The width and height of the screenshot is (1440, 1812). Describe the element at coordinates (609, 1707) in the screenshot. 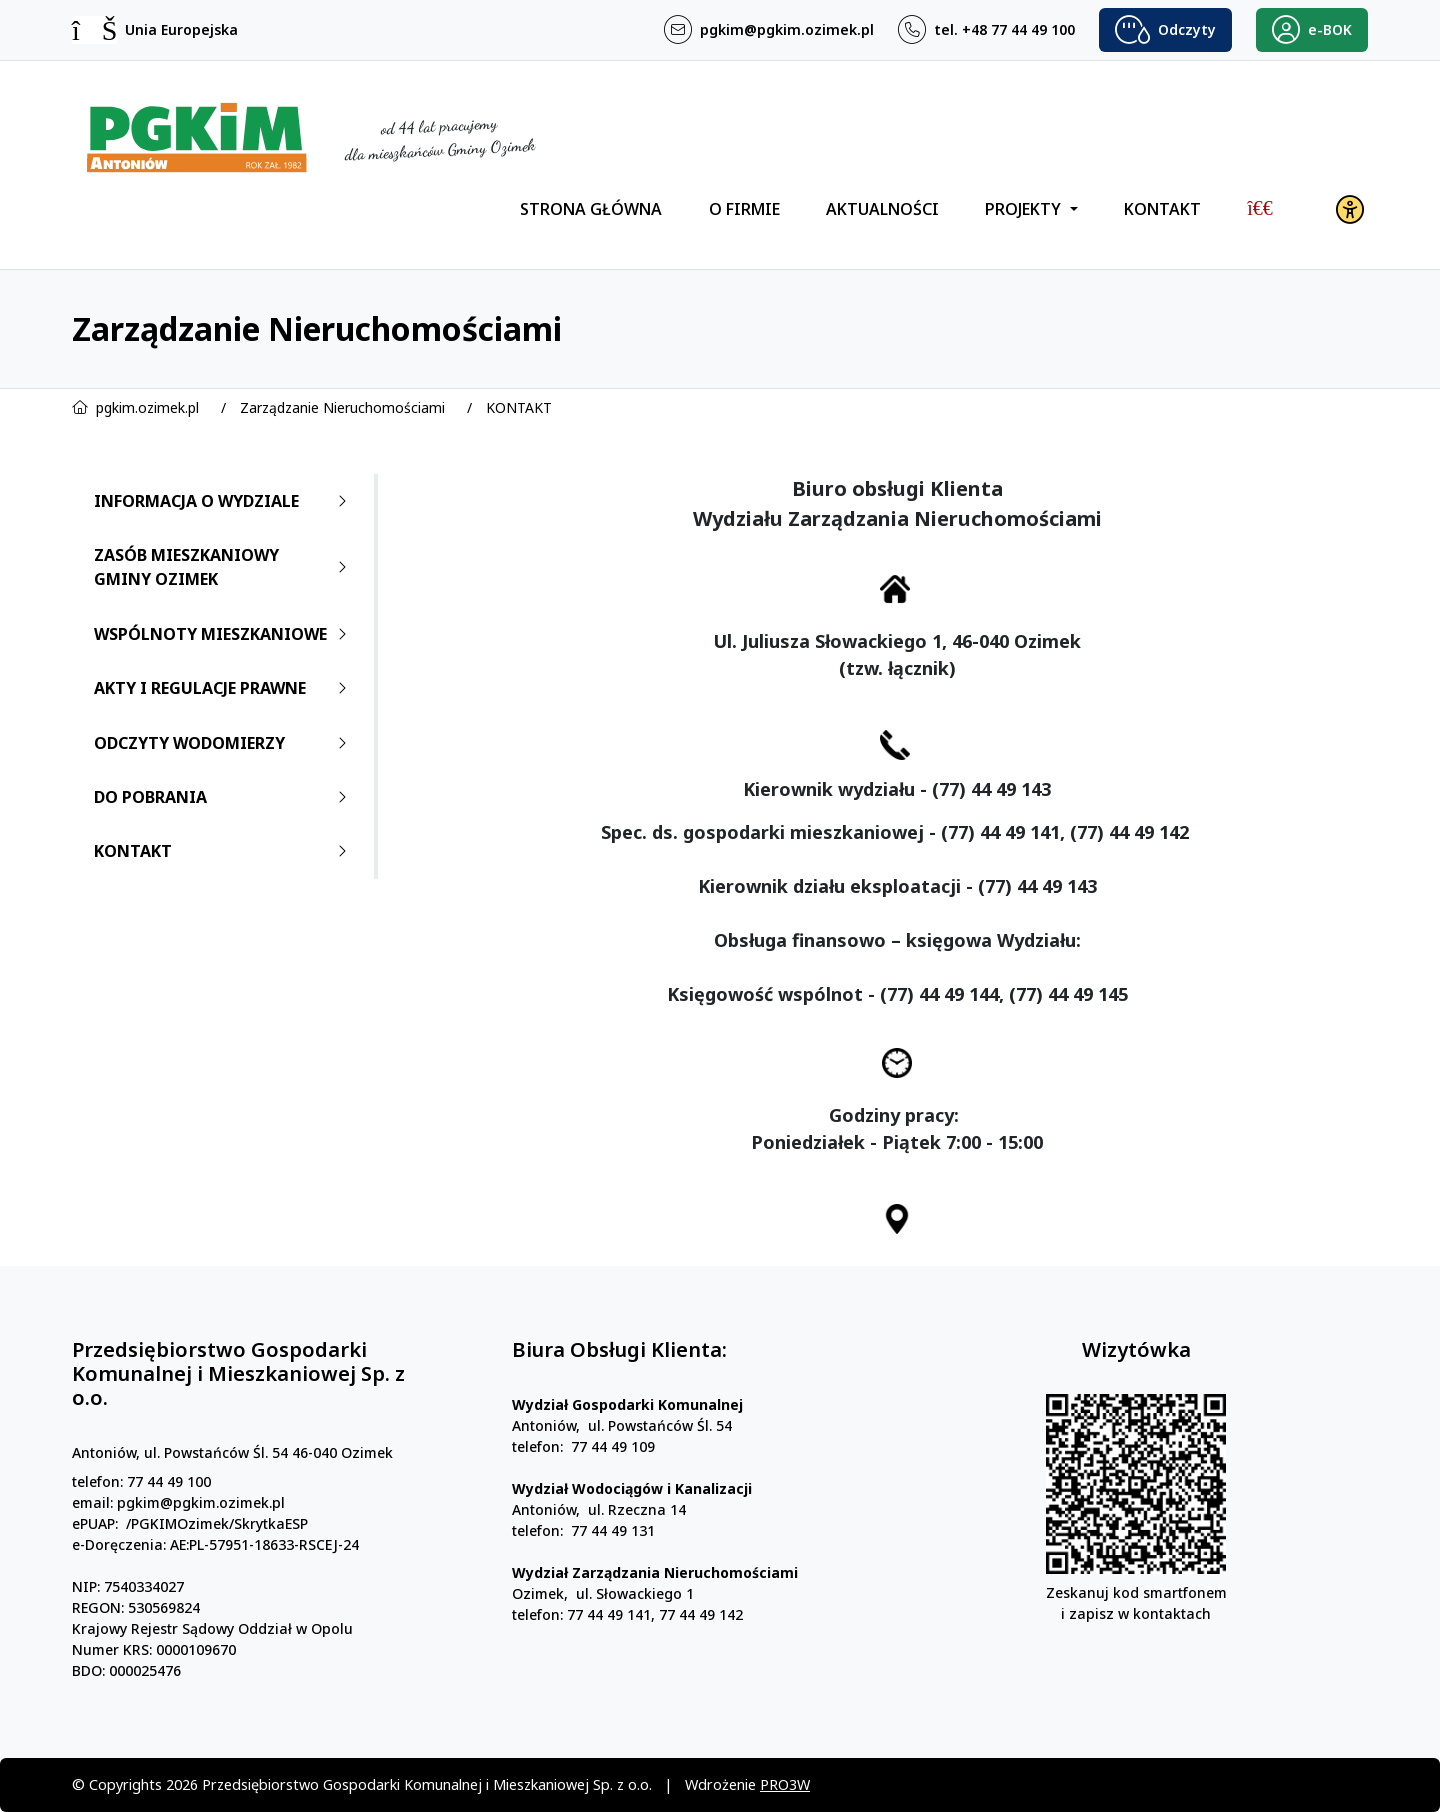

I see `77 44 49 141` at that location.